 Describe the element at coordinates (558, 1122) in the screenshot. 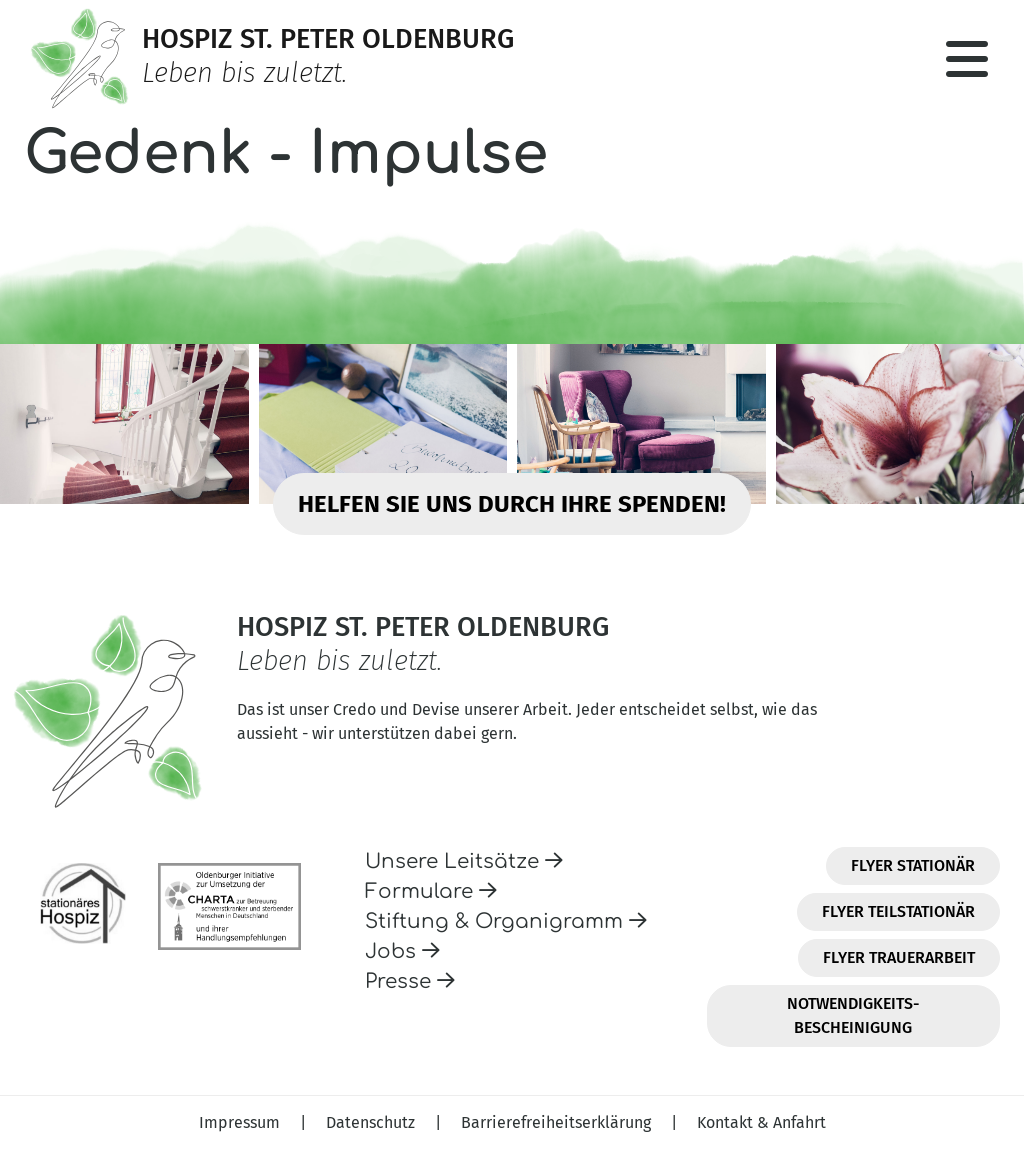

I see `Barrierefreiheitserklärung` at that location.